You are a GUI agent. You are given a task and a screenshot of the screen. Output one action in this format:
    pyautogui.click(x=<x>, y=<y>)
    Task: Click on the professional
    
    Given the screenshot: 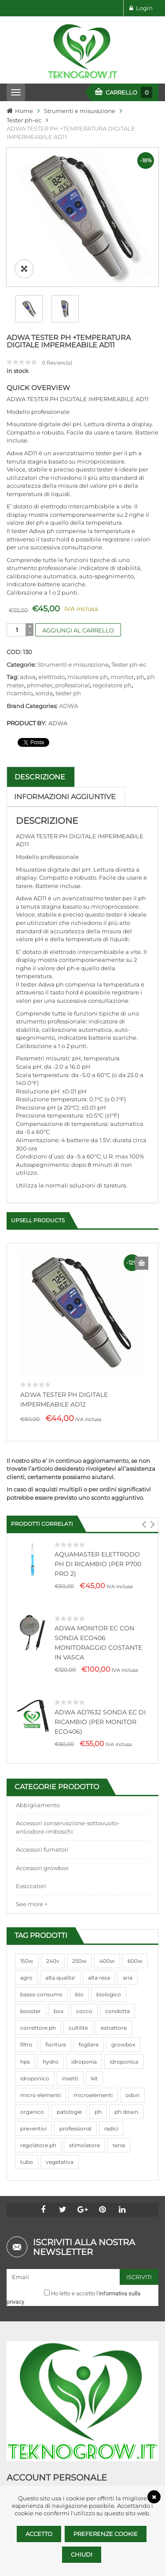 What is the action you would take?
    pyautogui.click(x=72, y=642)
    